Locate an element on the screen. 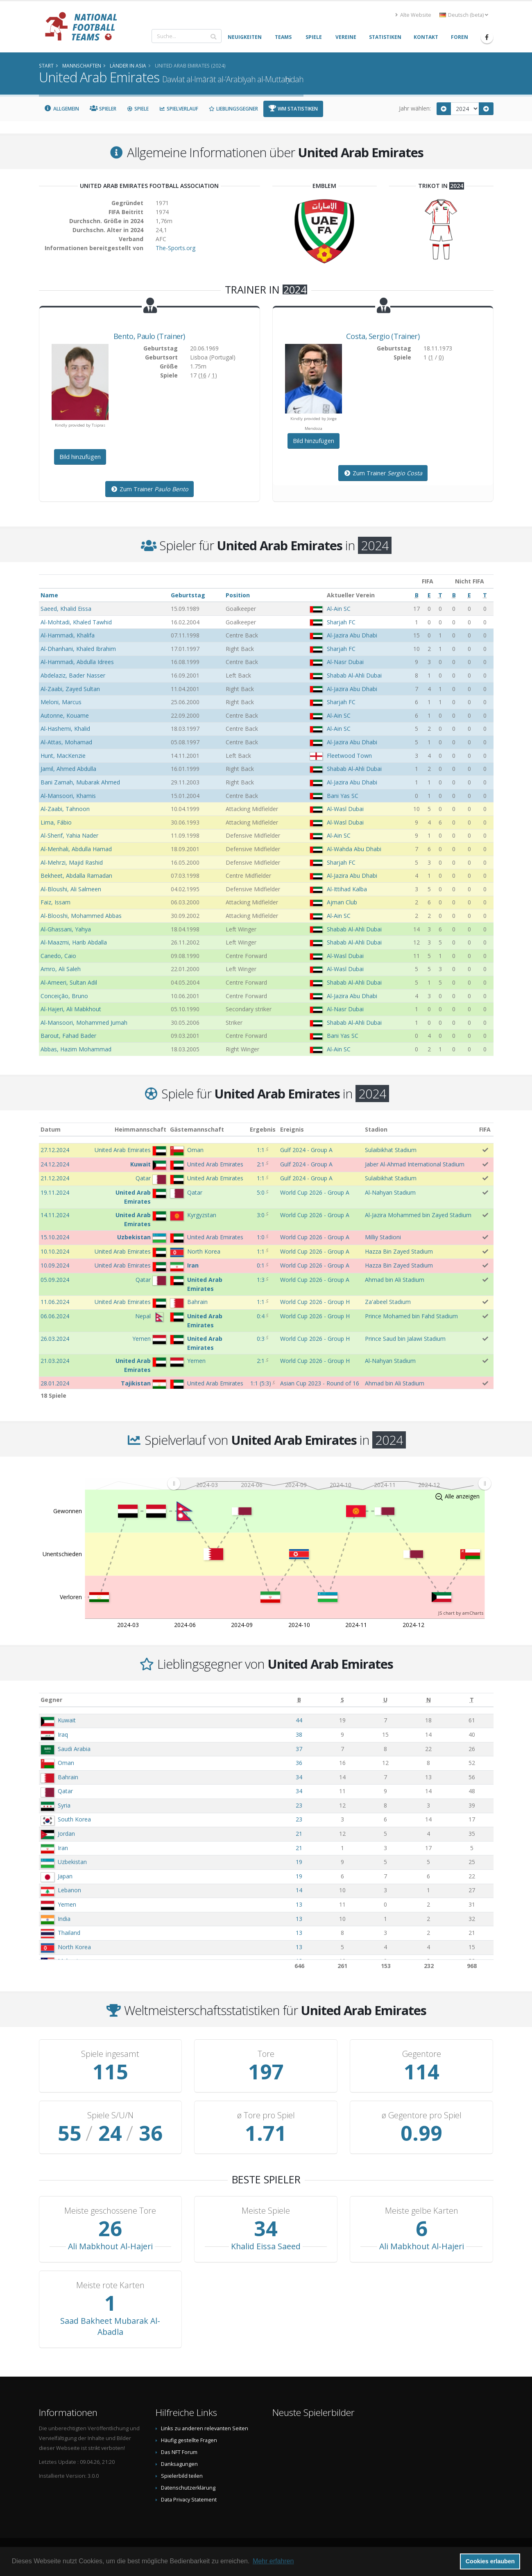 This screenshot has width=532, height=2576. 23 is located at coordinates (299, 1805).